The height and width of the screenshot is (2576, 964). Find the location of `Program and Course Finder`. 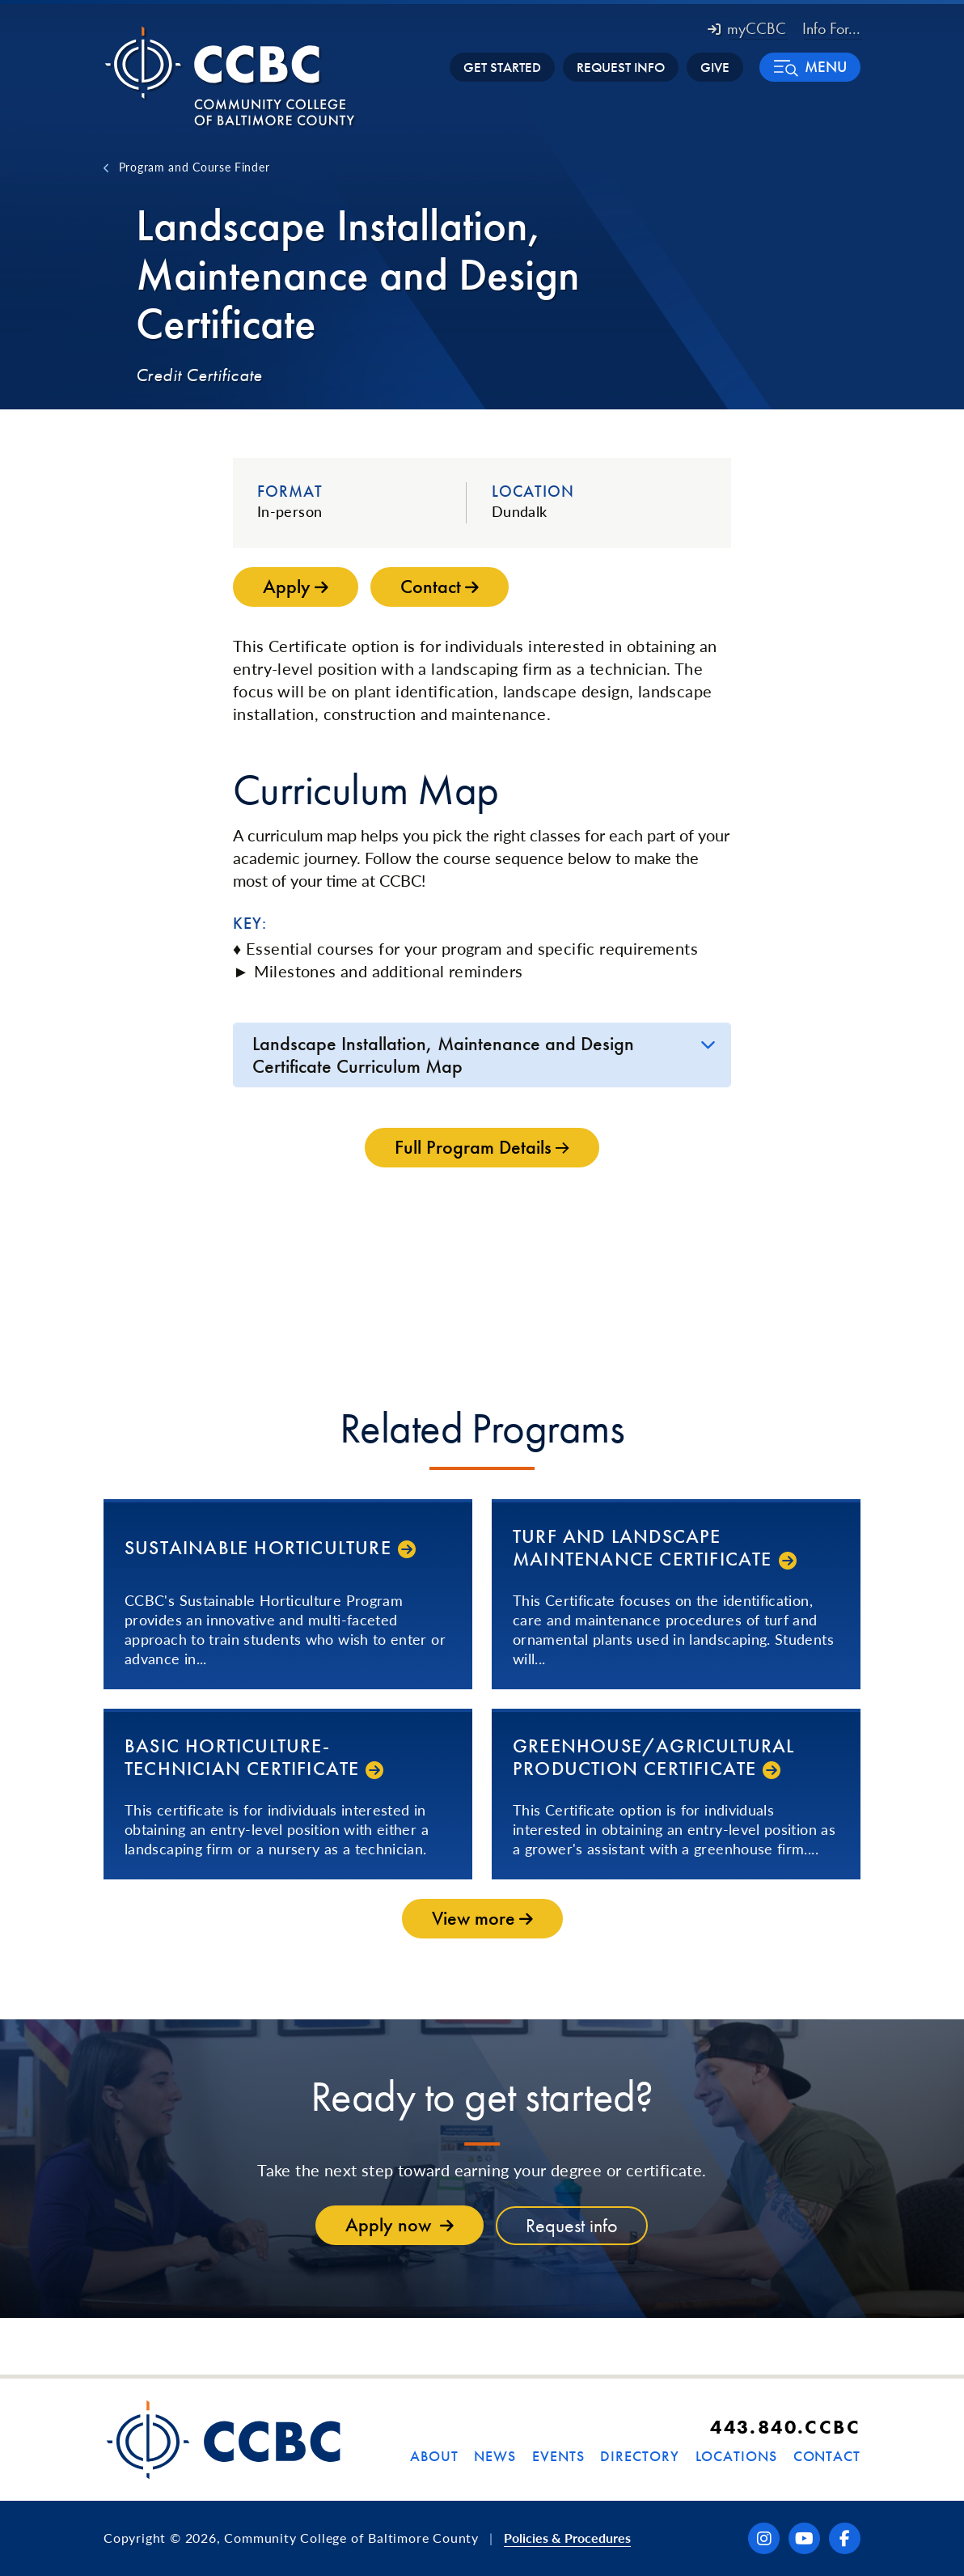

Program and Course Finder is located at coordinates (194, 167).